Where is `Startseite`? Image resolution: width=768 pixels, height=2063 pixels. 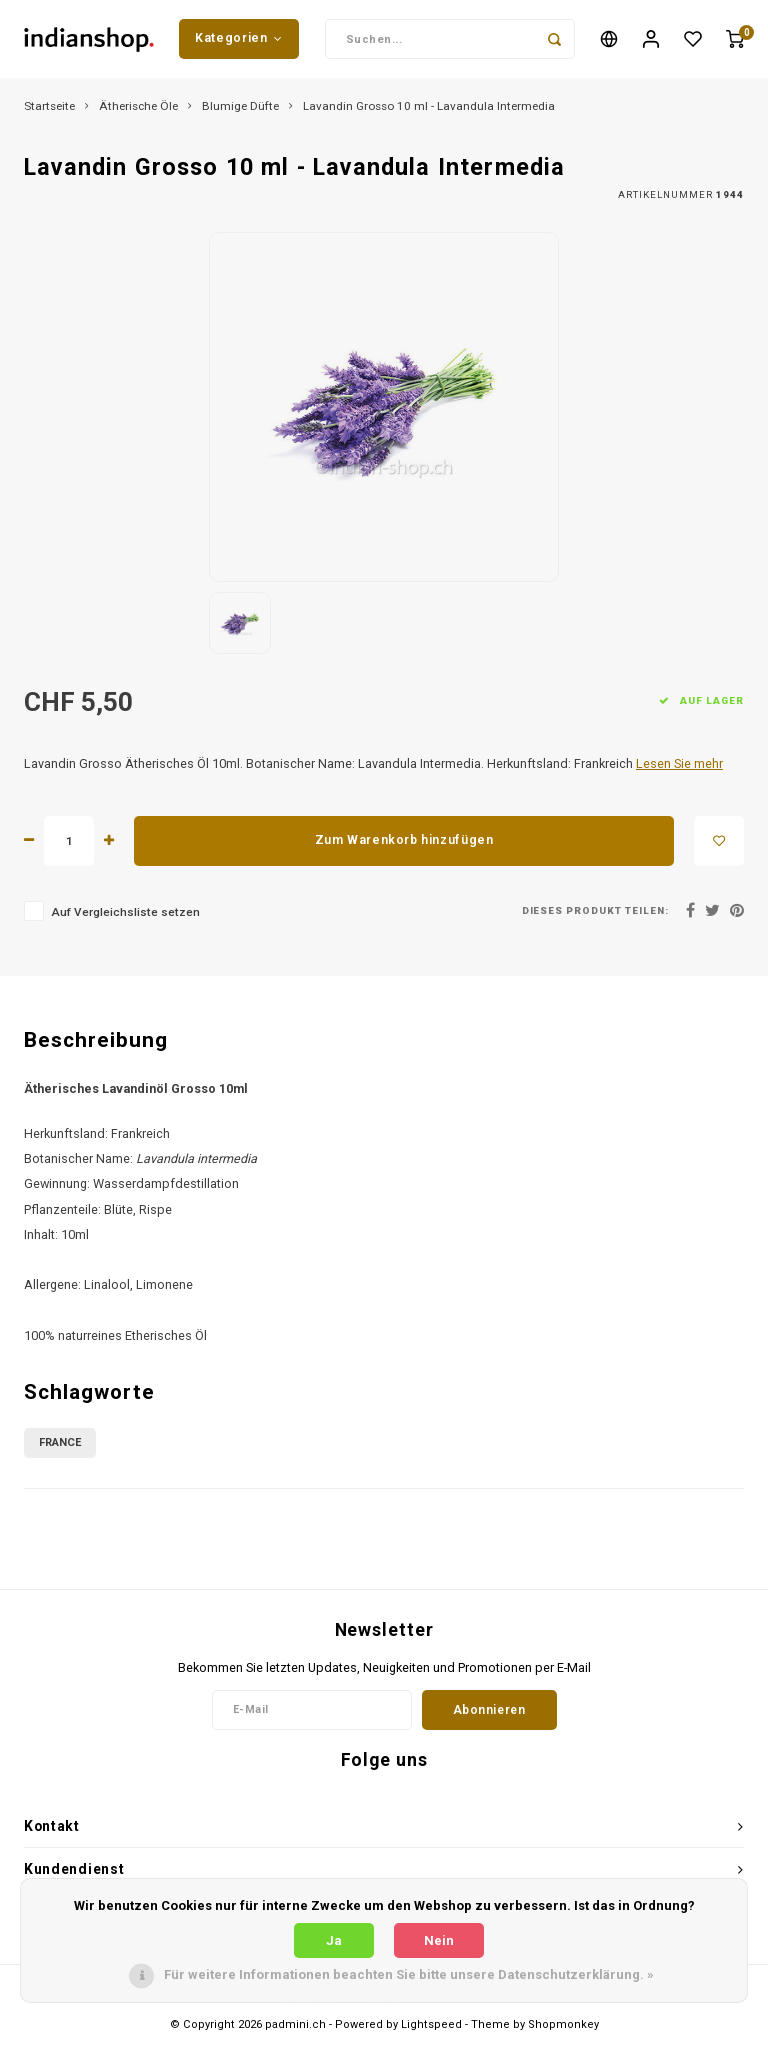
Startseite is located at coordinates (49, 108).